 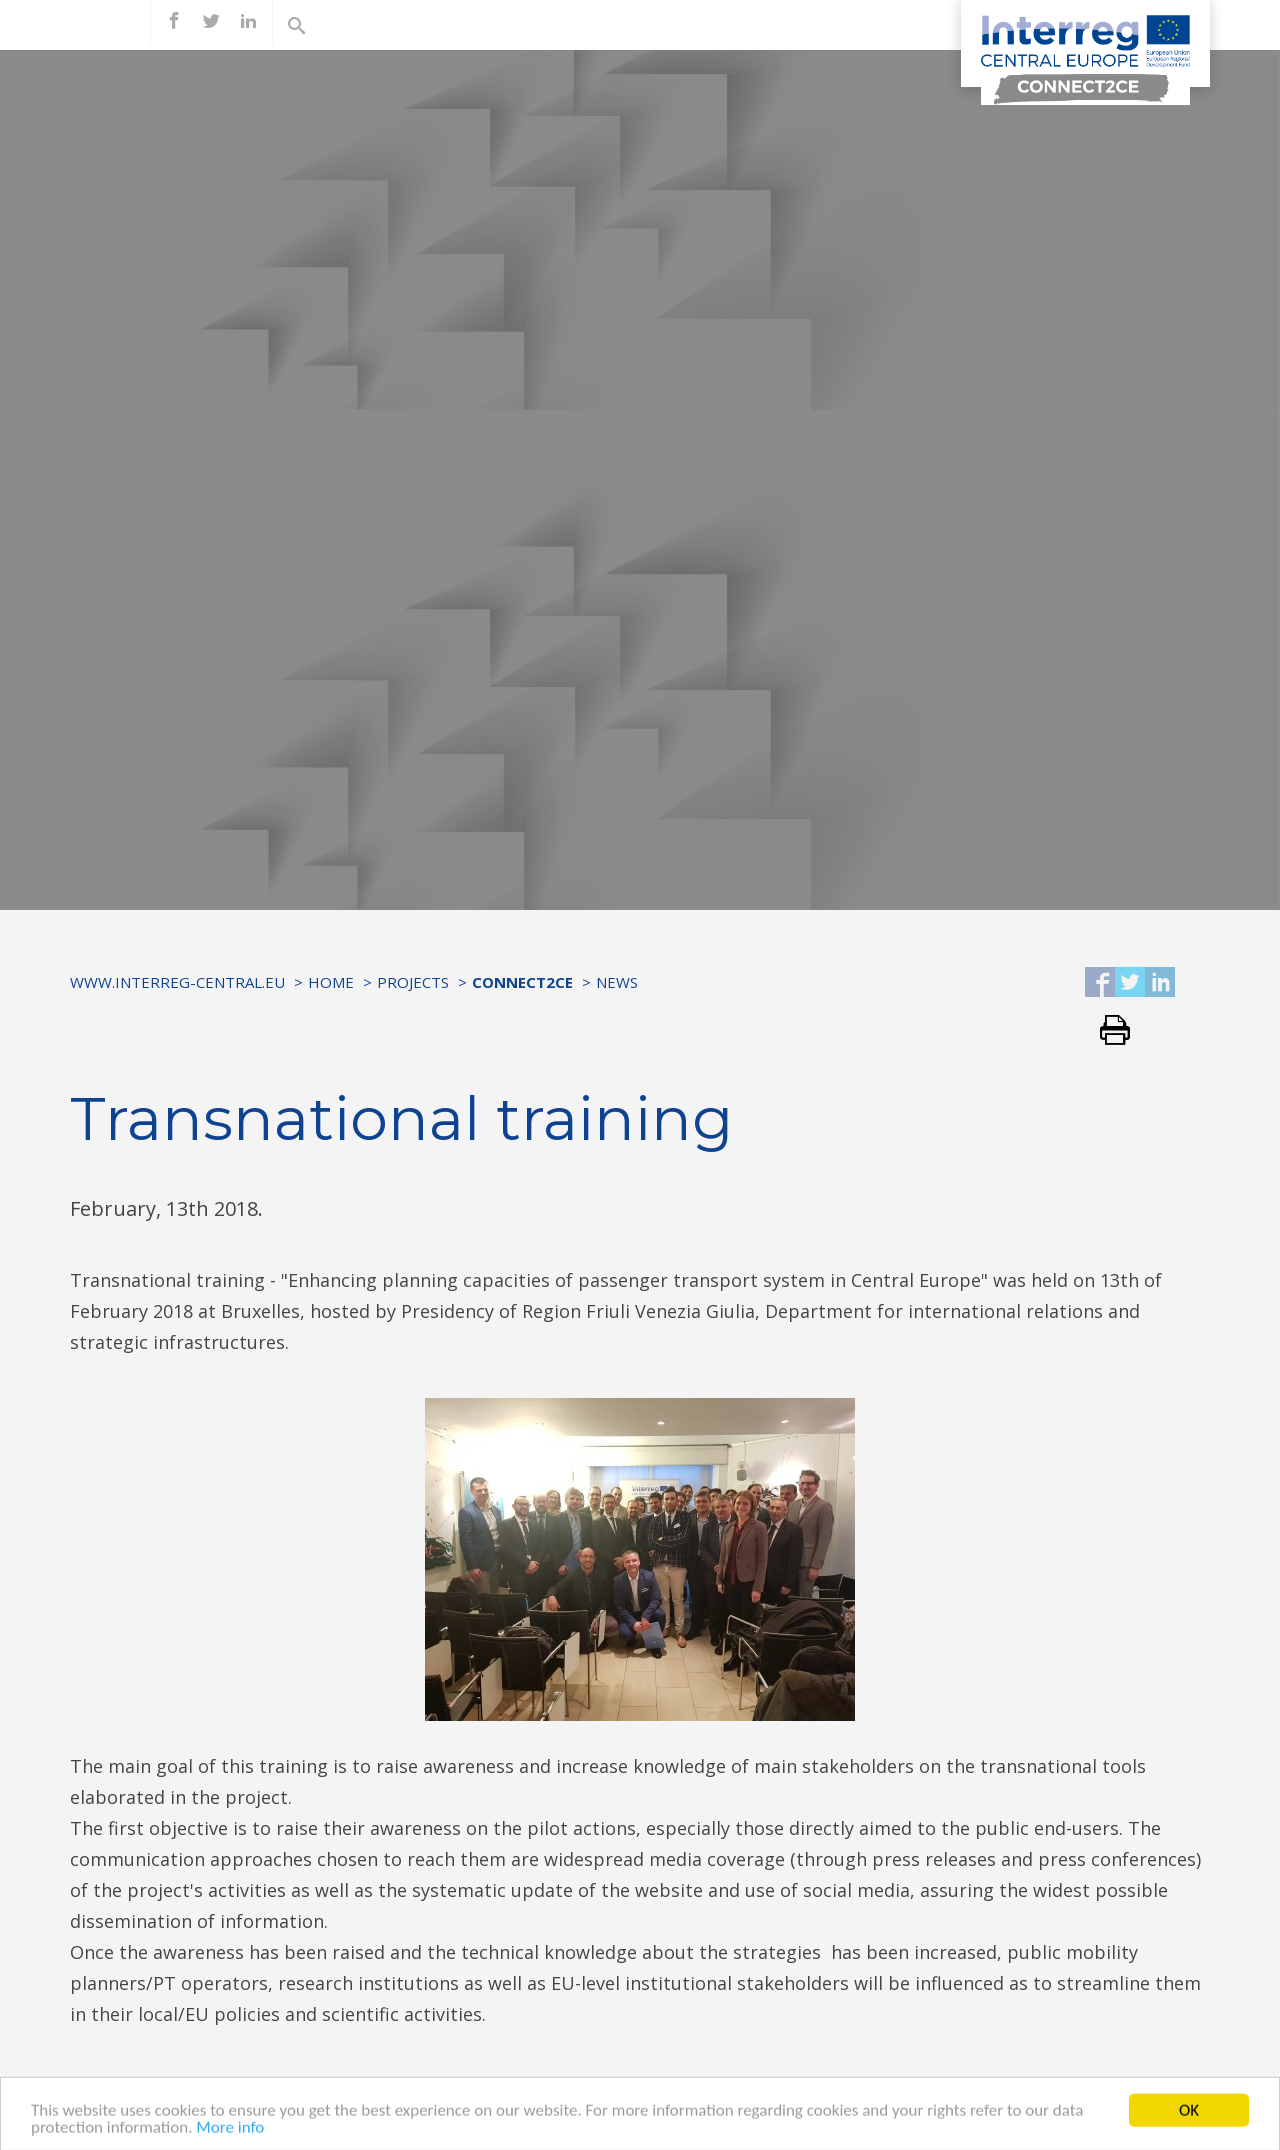 What do you see at coordinates (495, 2085) in the screenshot?
I see `LINK` at bounding box center [495, 2085].